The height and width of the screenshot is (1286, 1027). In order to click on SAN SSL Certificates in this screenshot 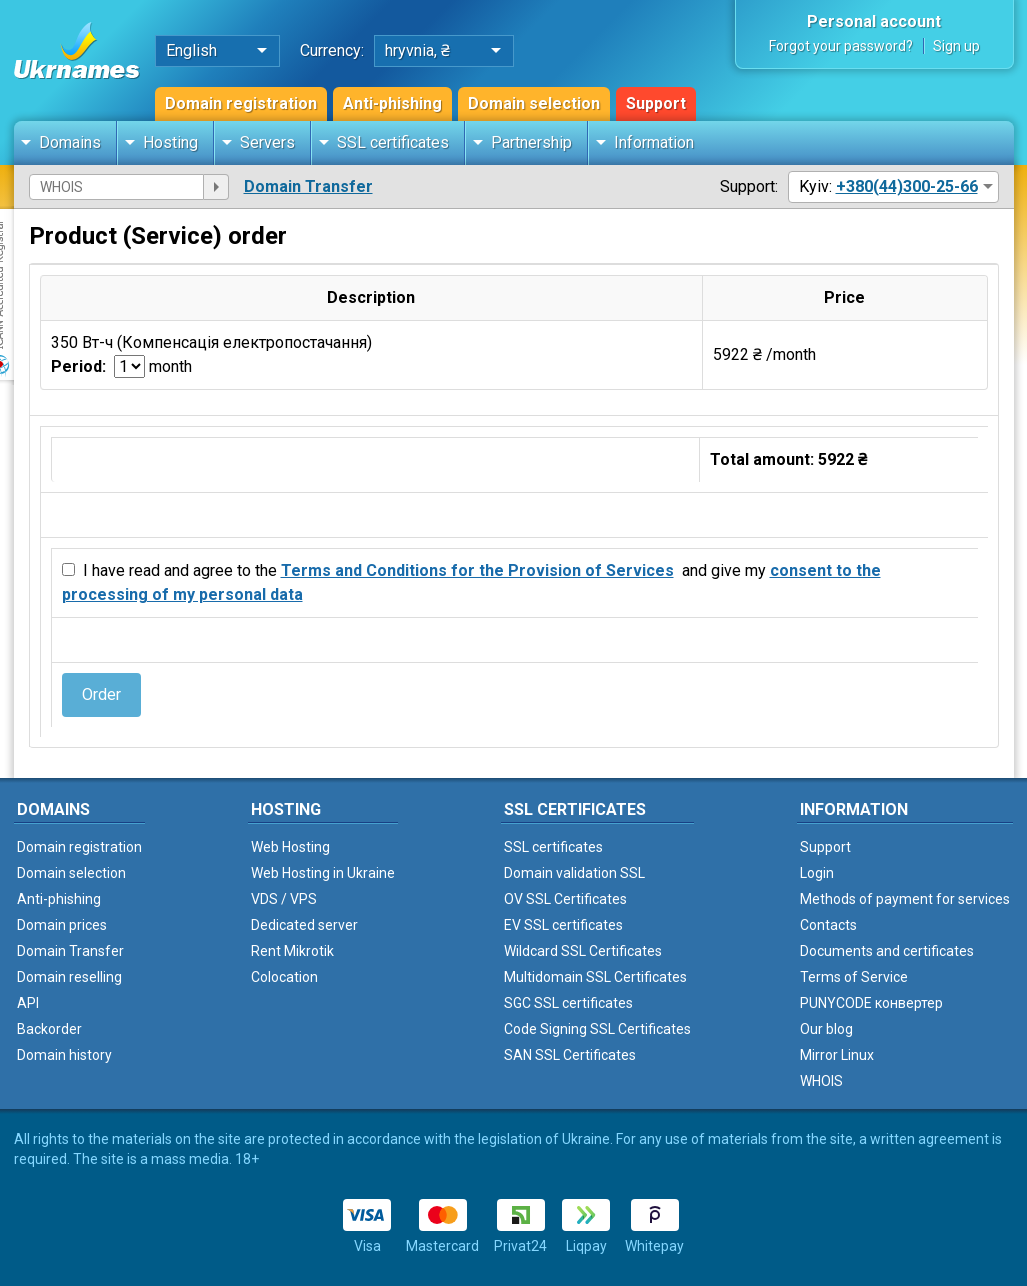, I will do `click(570, 1055)`.